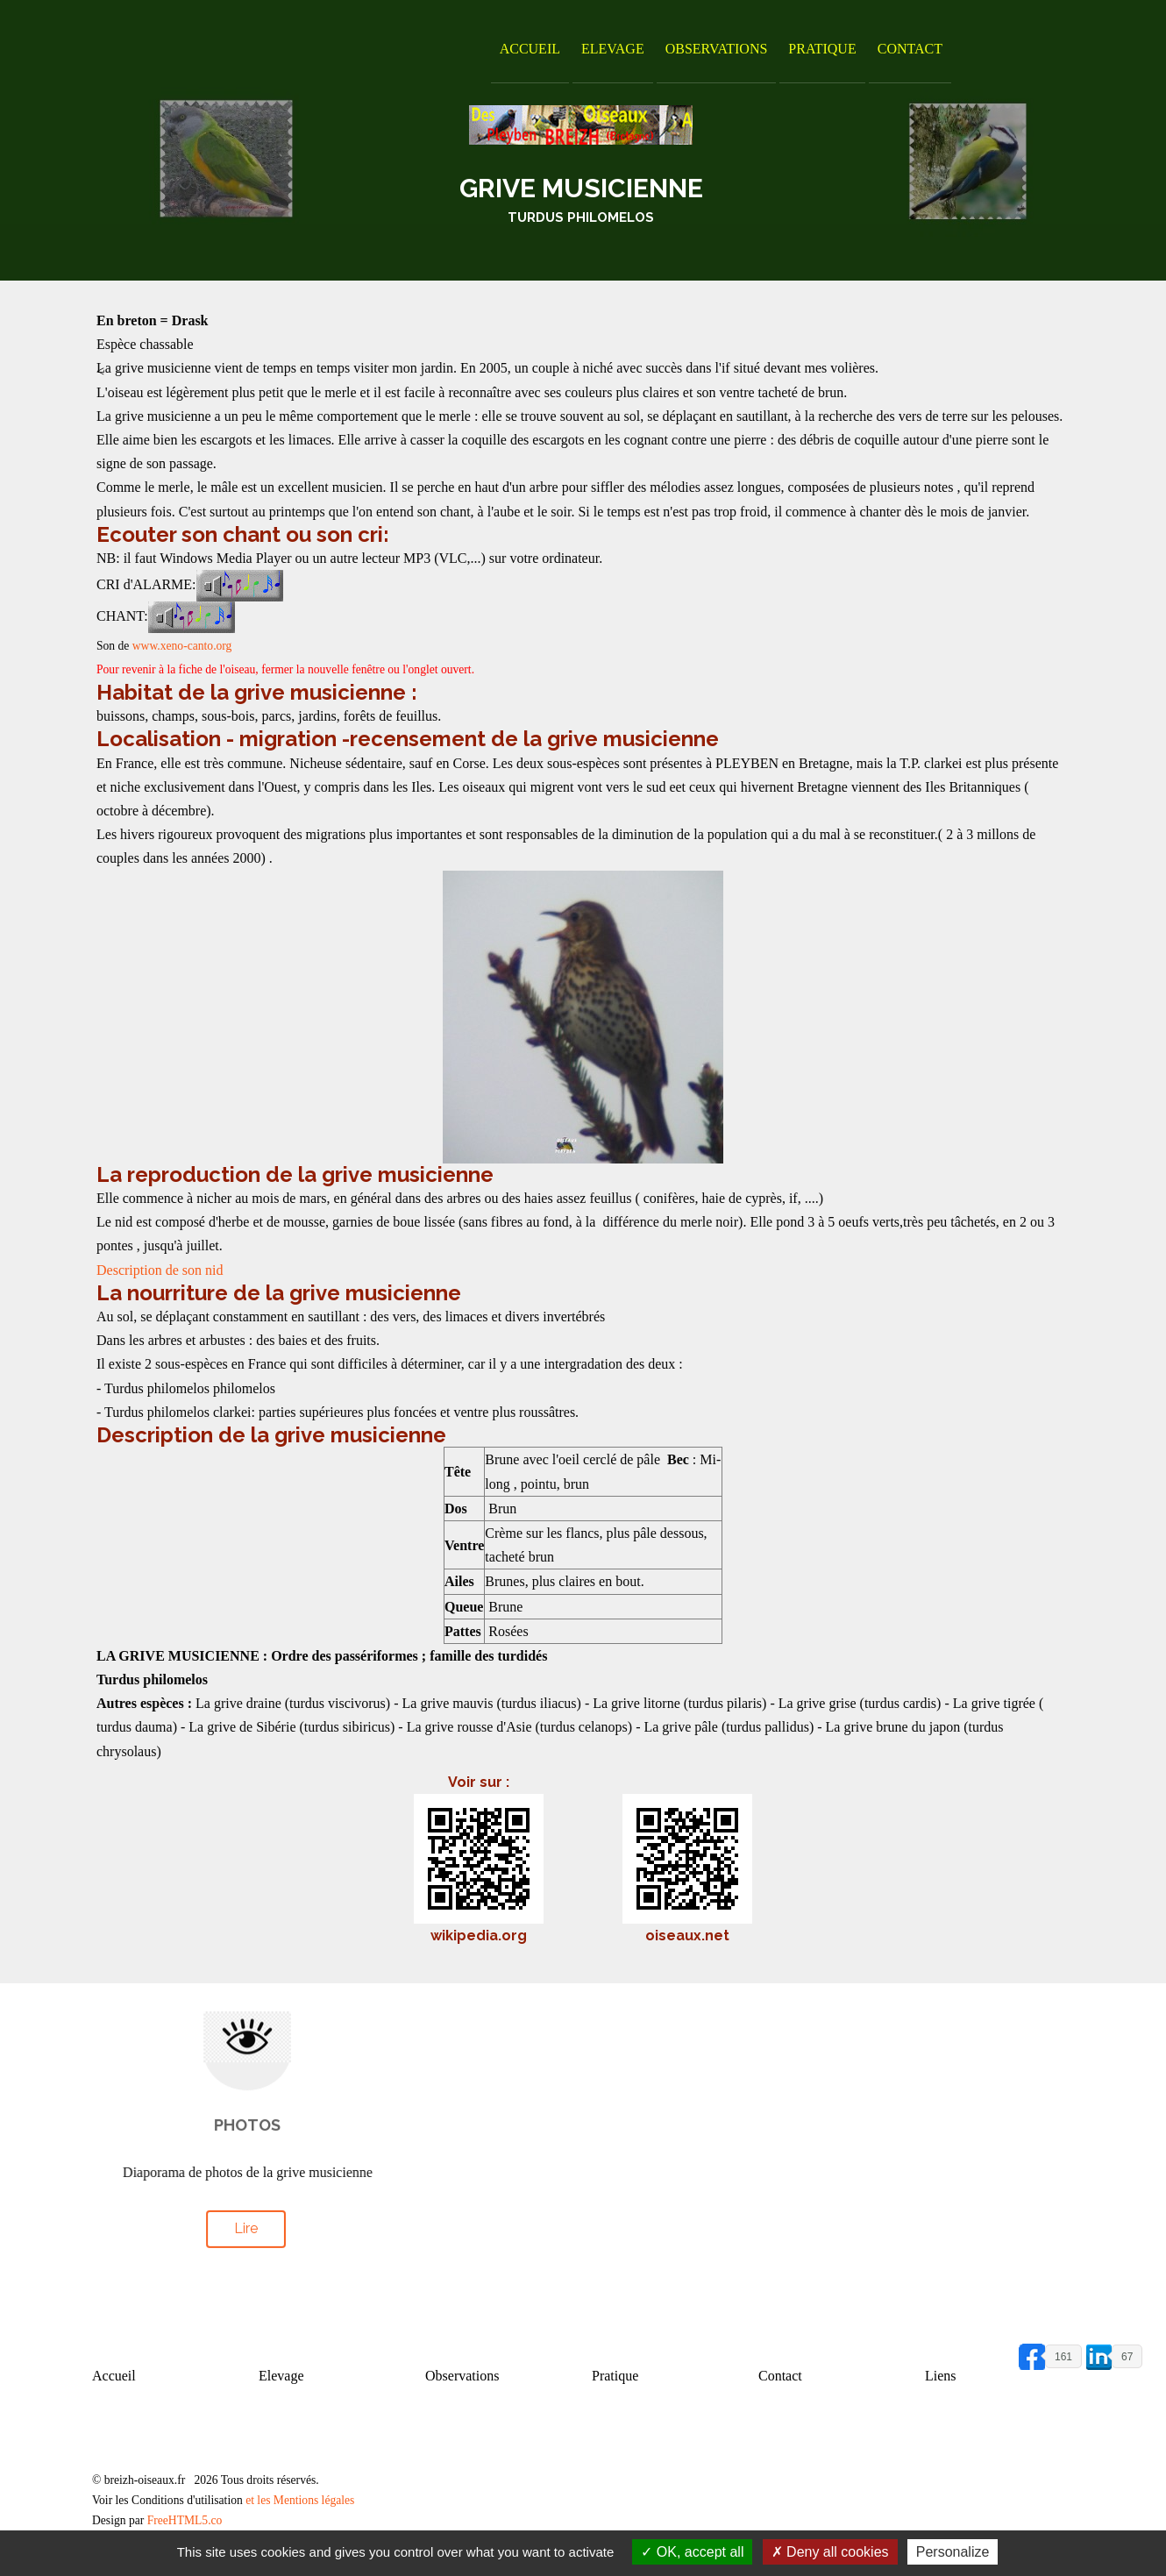 The width and height of the screenshot is (1166, 2576). Describe the element at coordinates (910, 48) in the screenshot. I see `Contact` at that location.